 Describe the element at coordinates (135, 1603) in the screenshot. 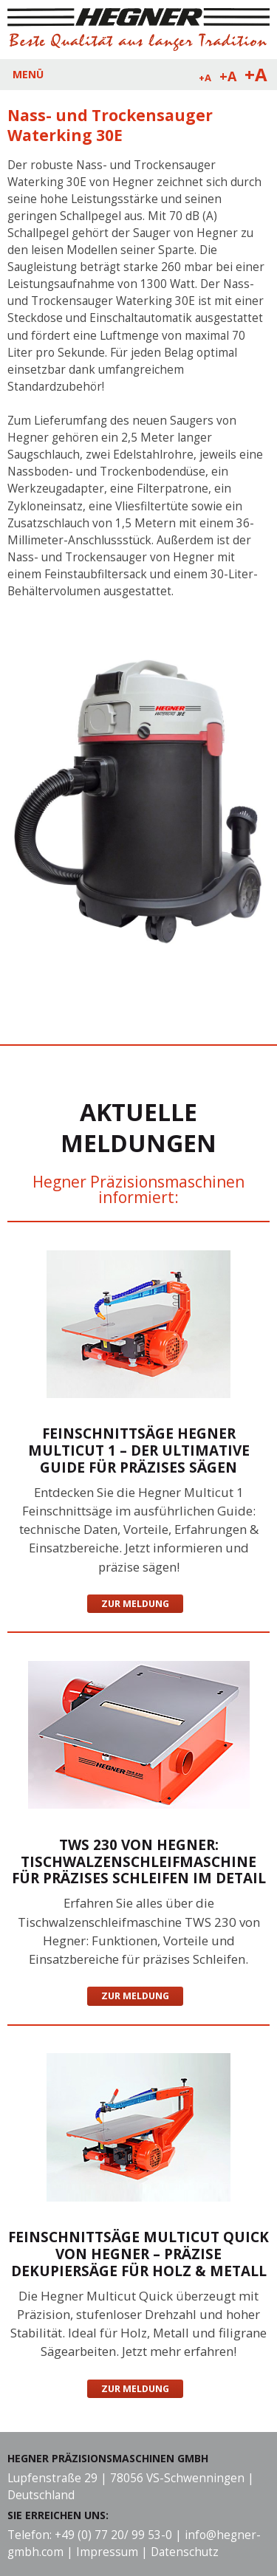

I see `Zur Meldung` at that location.